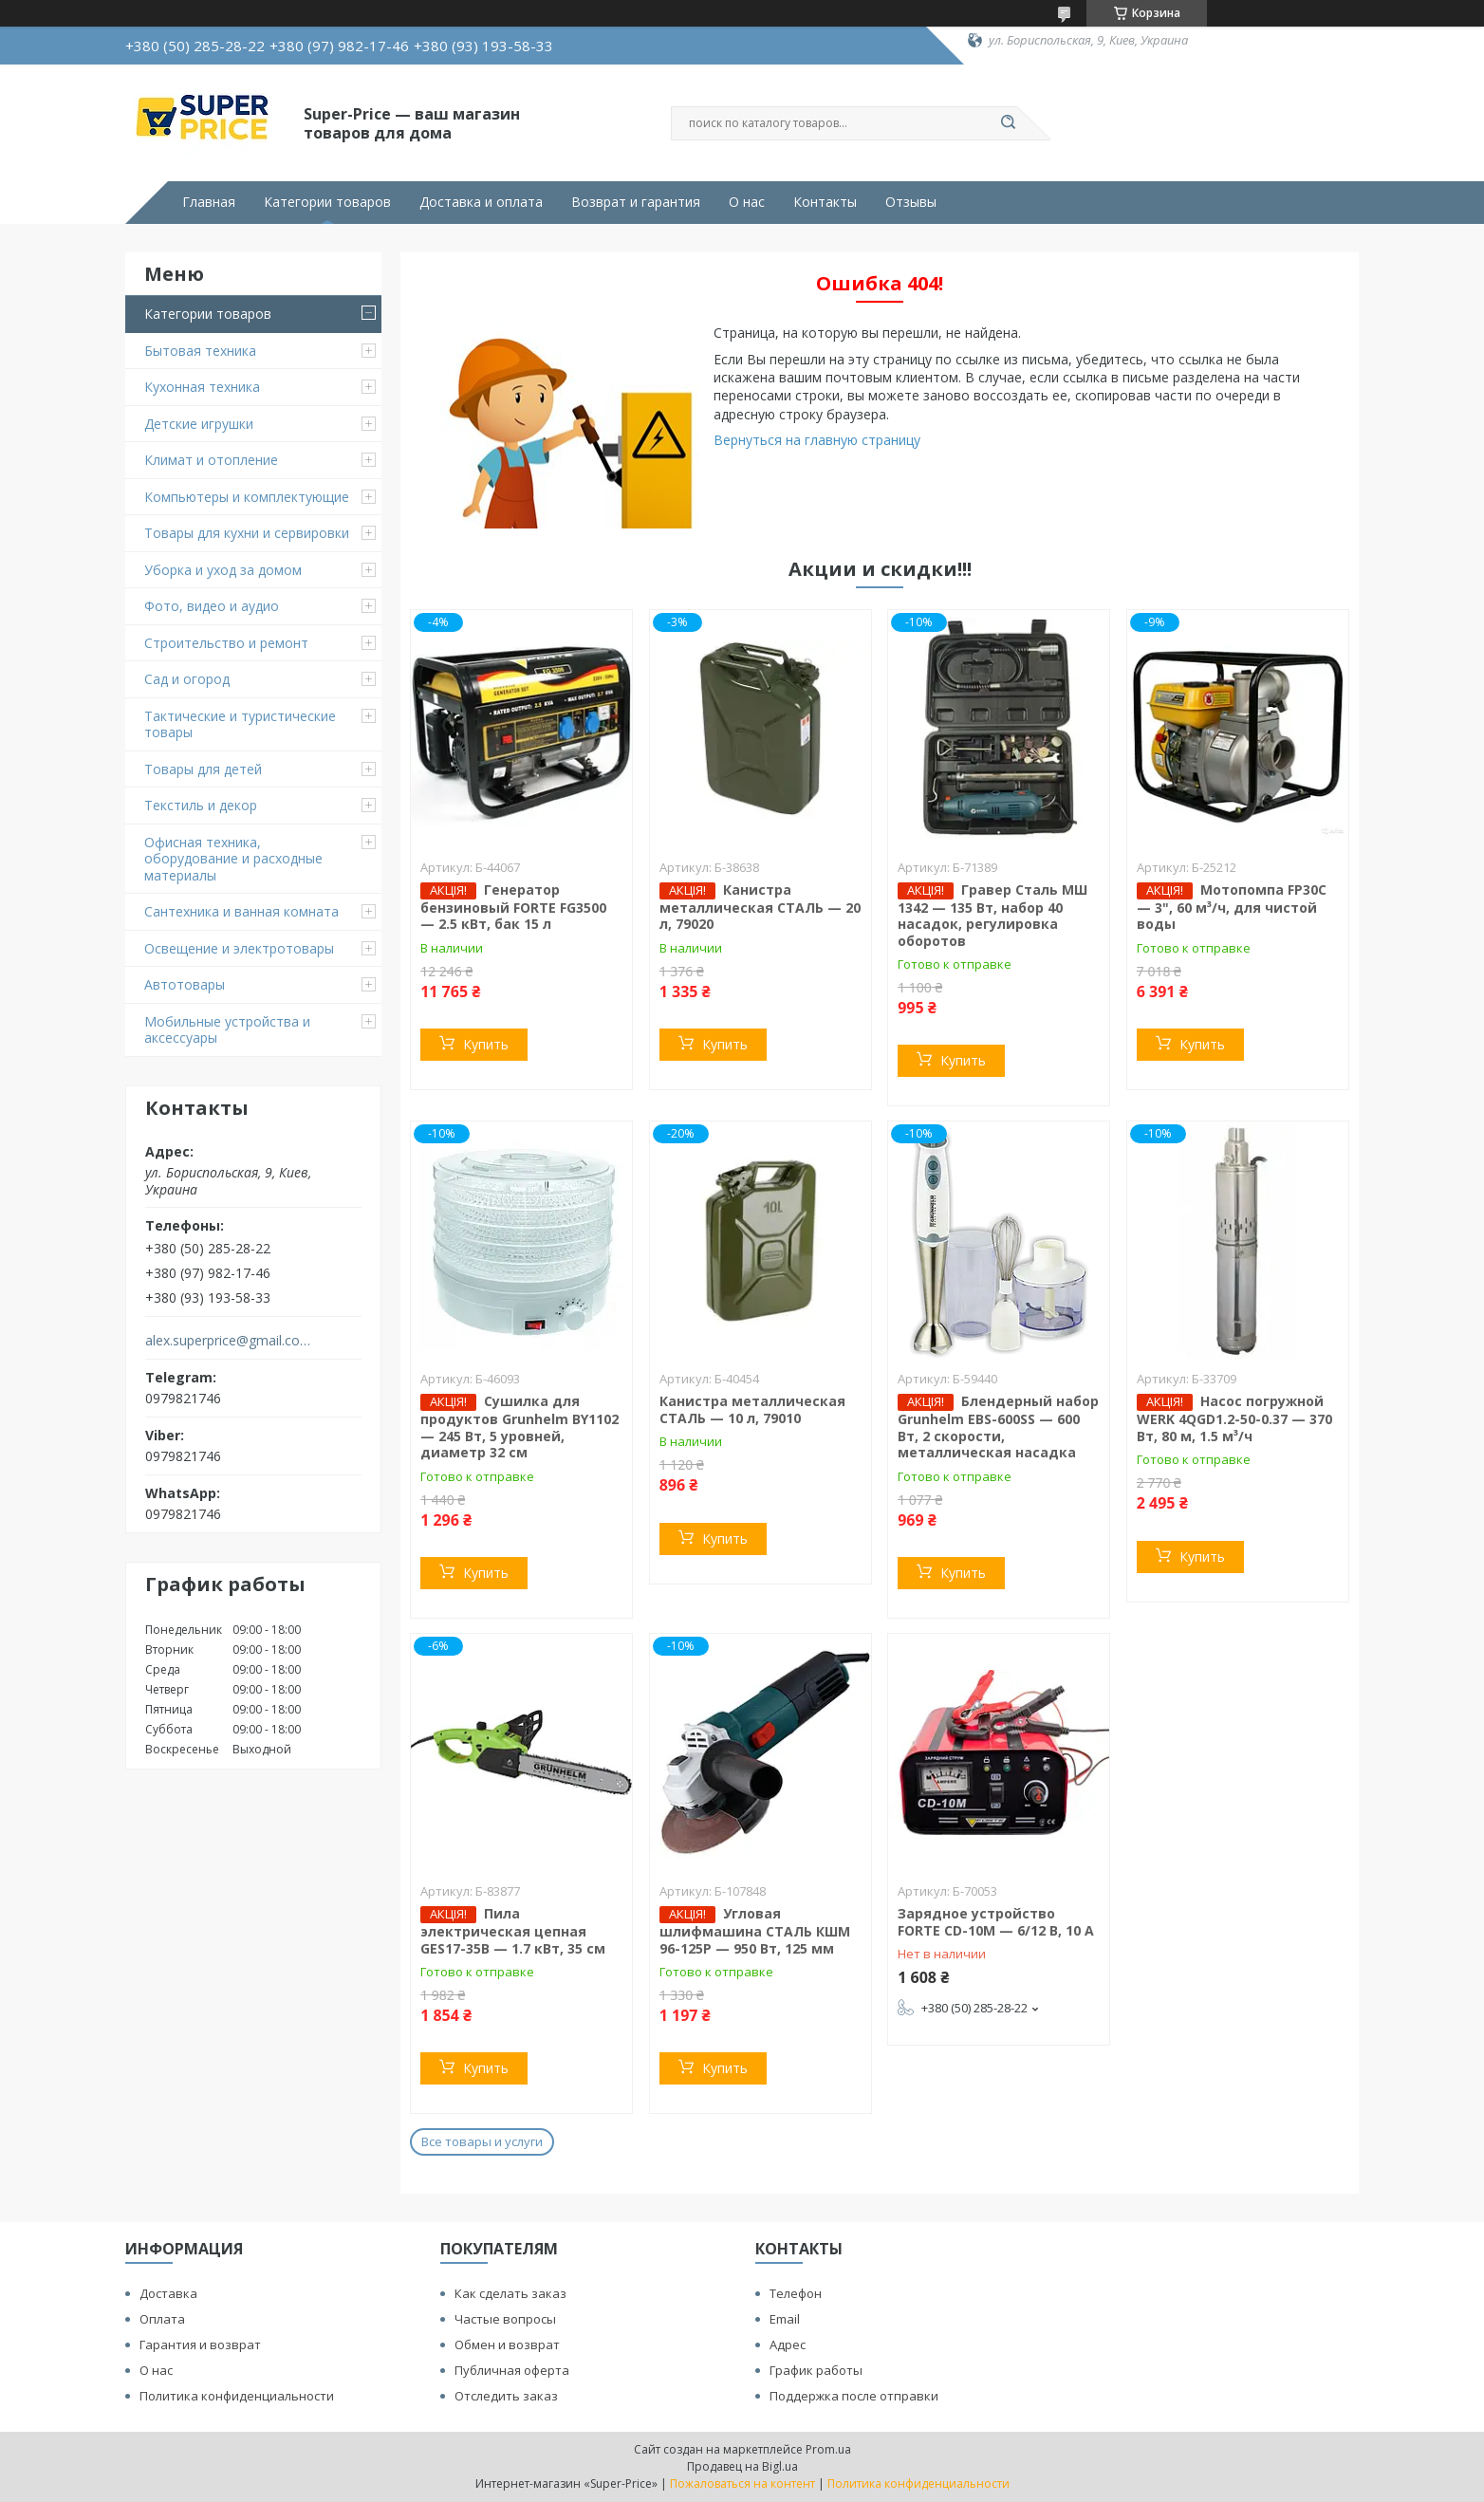 The width and height of the screenshot is (1484, 2502). I want to click on Климат и отопление, so click(211, 460).